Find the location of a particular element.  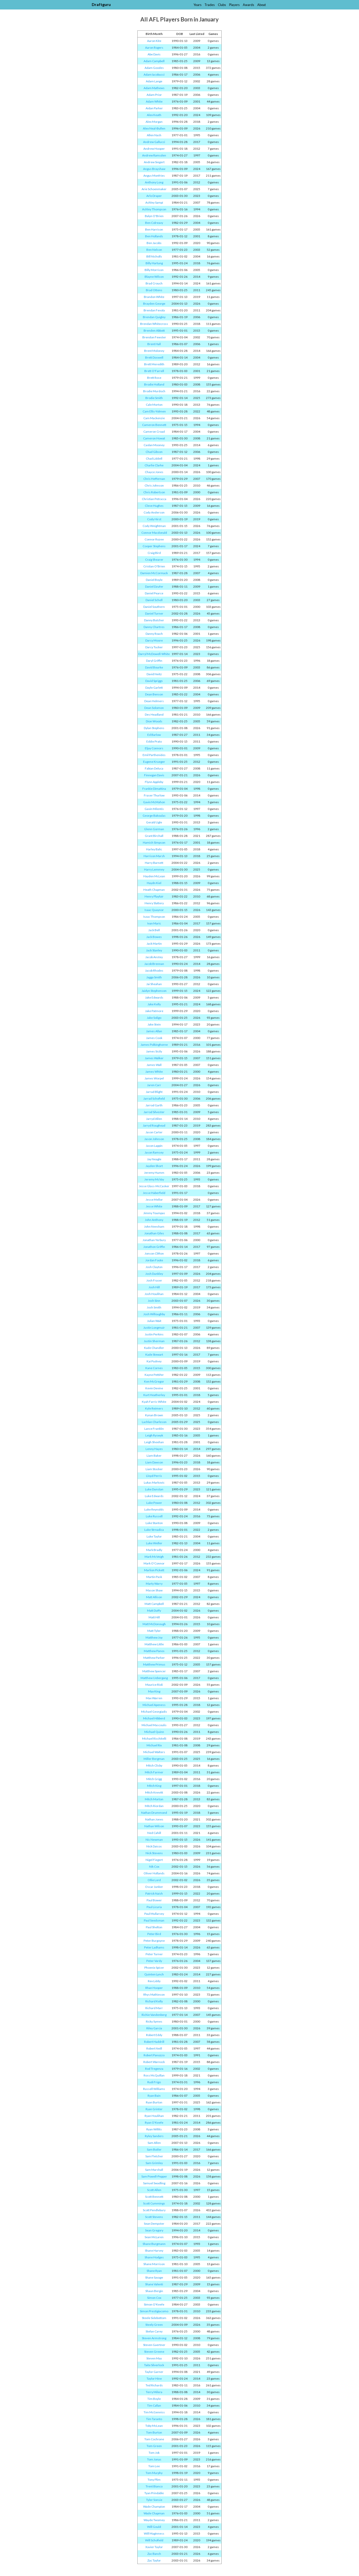

Oscar Junker is located at coordinates (154, 1887).